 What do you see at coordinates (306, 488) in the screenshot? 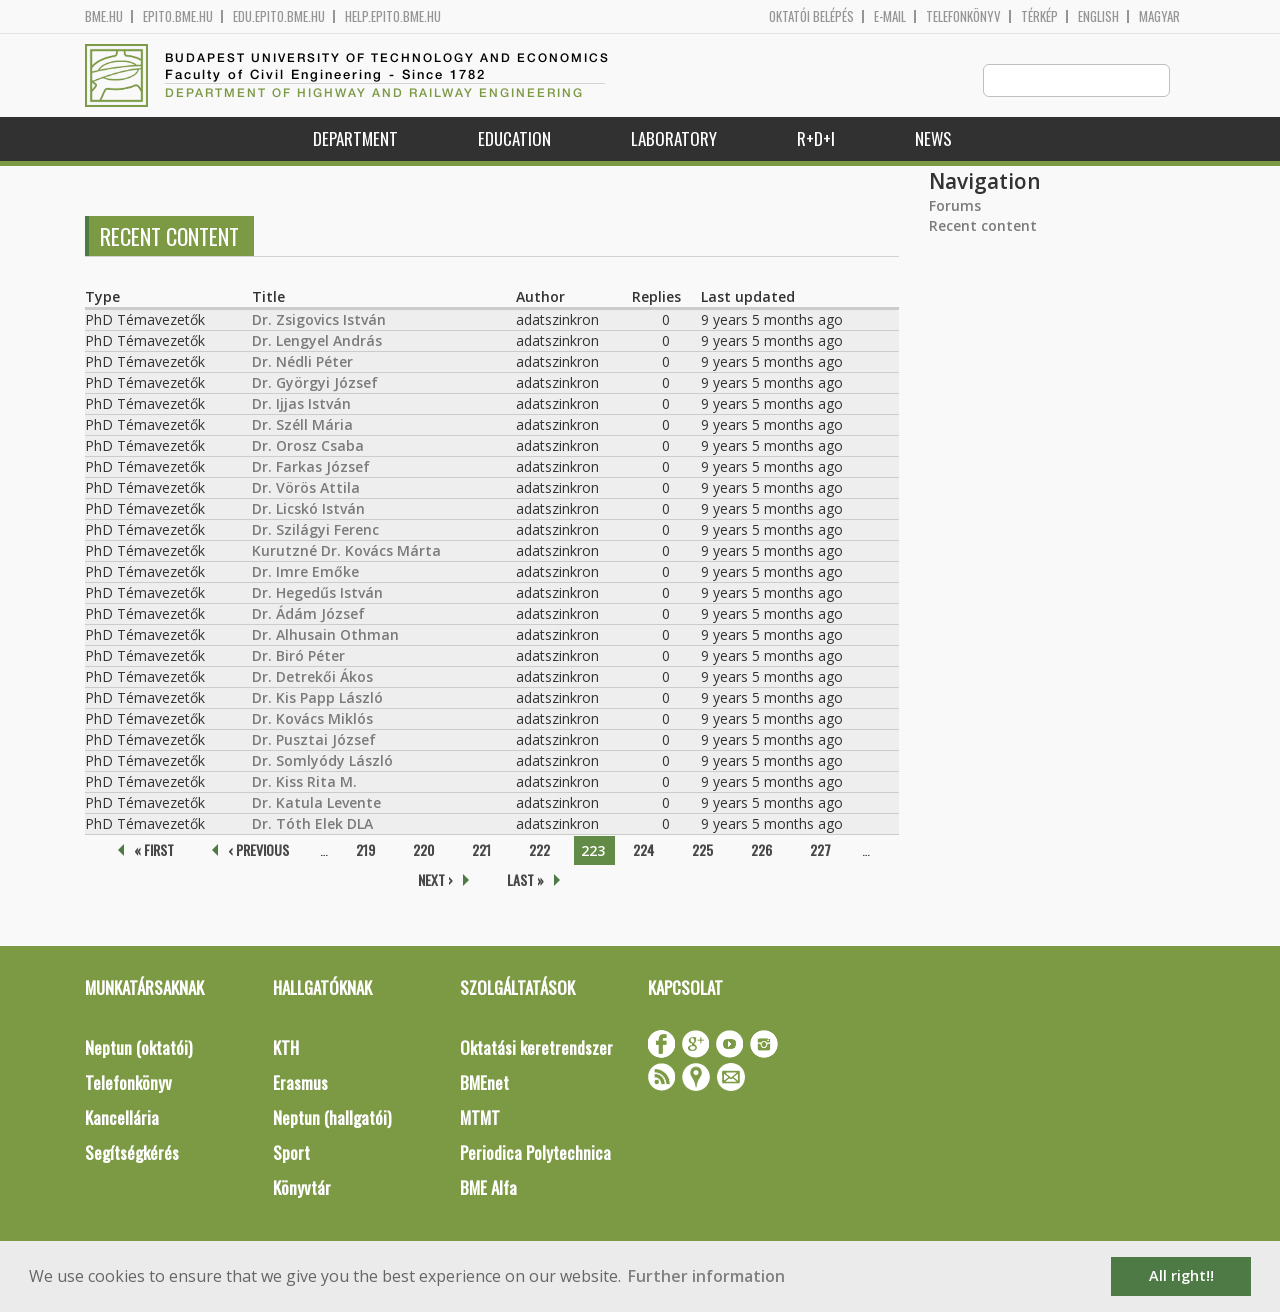
I see `Dr. Vörös Attila` at bounding box center [306, 488].